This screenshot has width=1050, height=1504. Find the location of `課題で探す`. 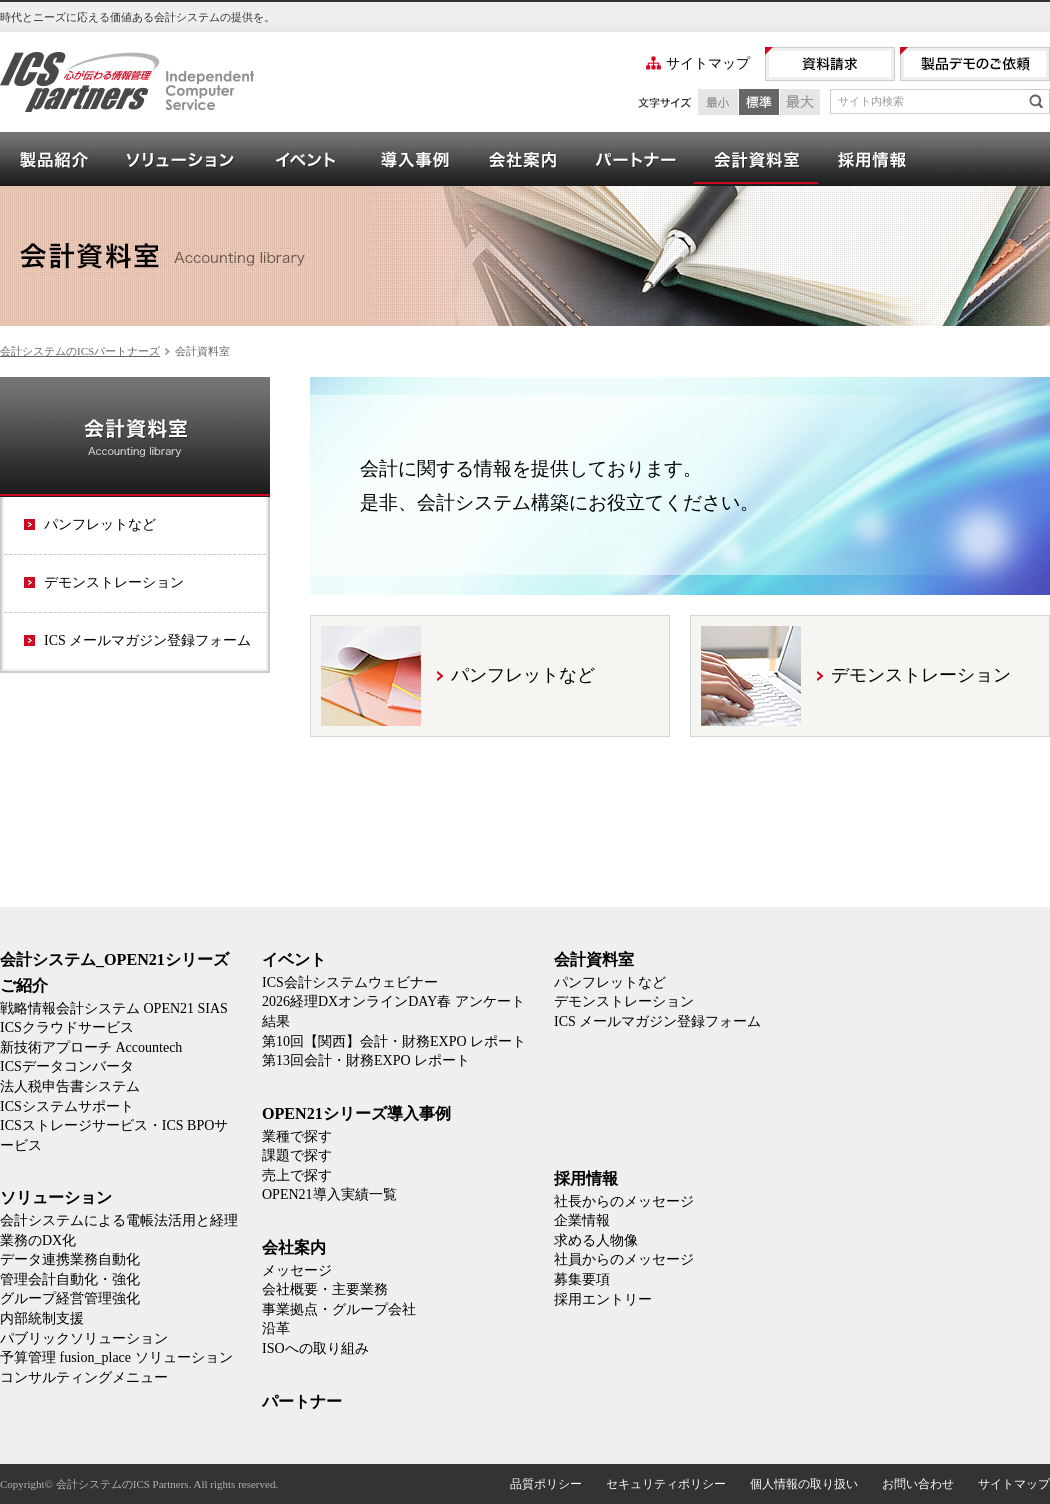

課題で探す is located at coordinates (297, 1155).